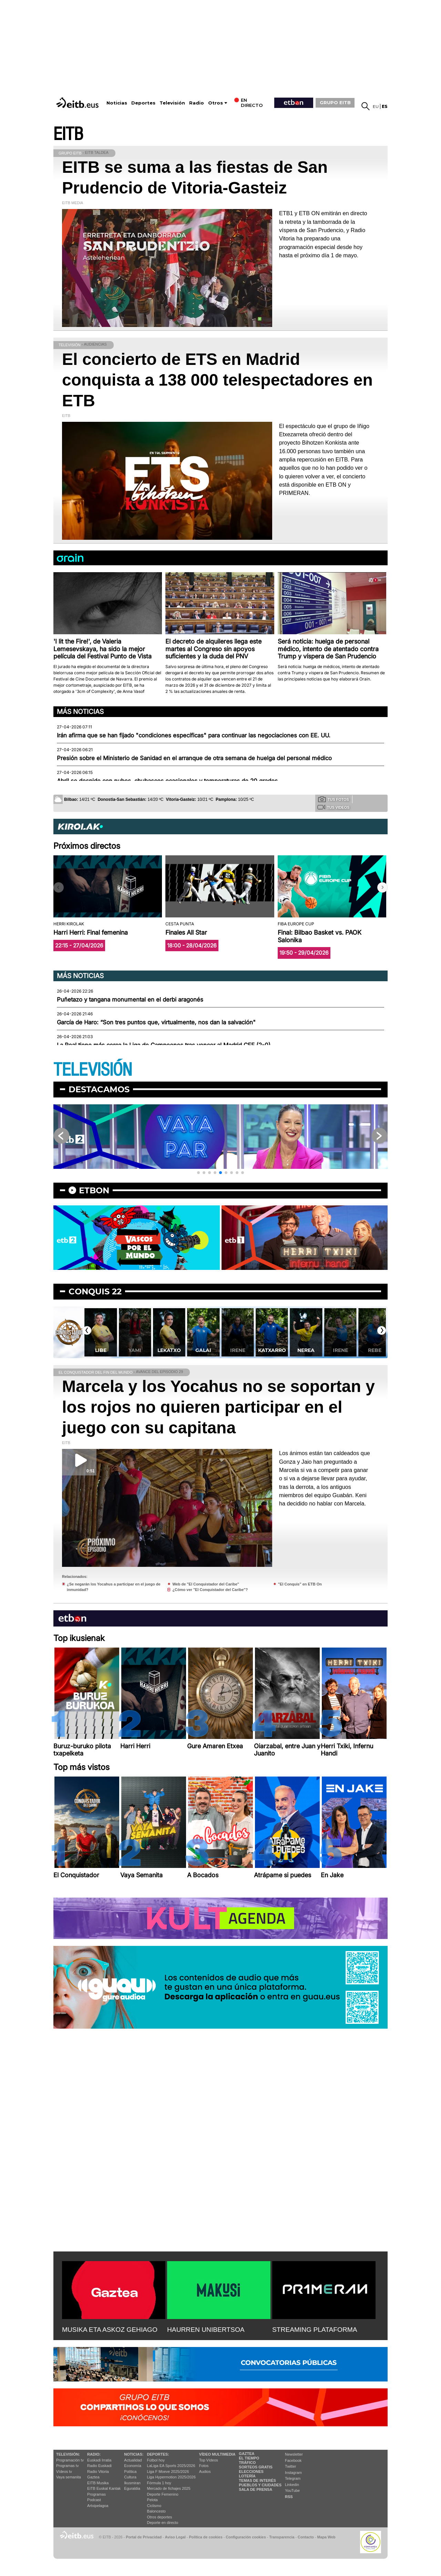  I want to click on Pueblos y ciudades, so click(260, 2485).